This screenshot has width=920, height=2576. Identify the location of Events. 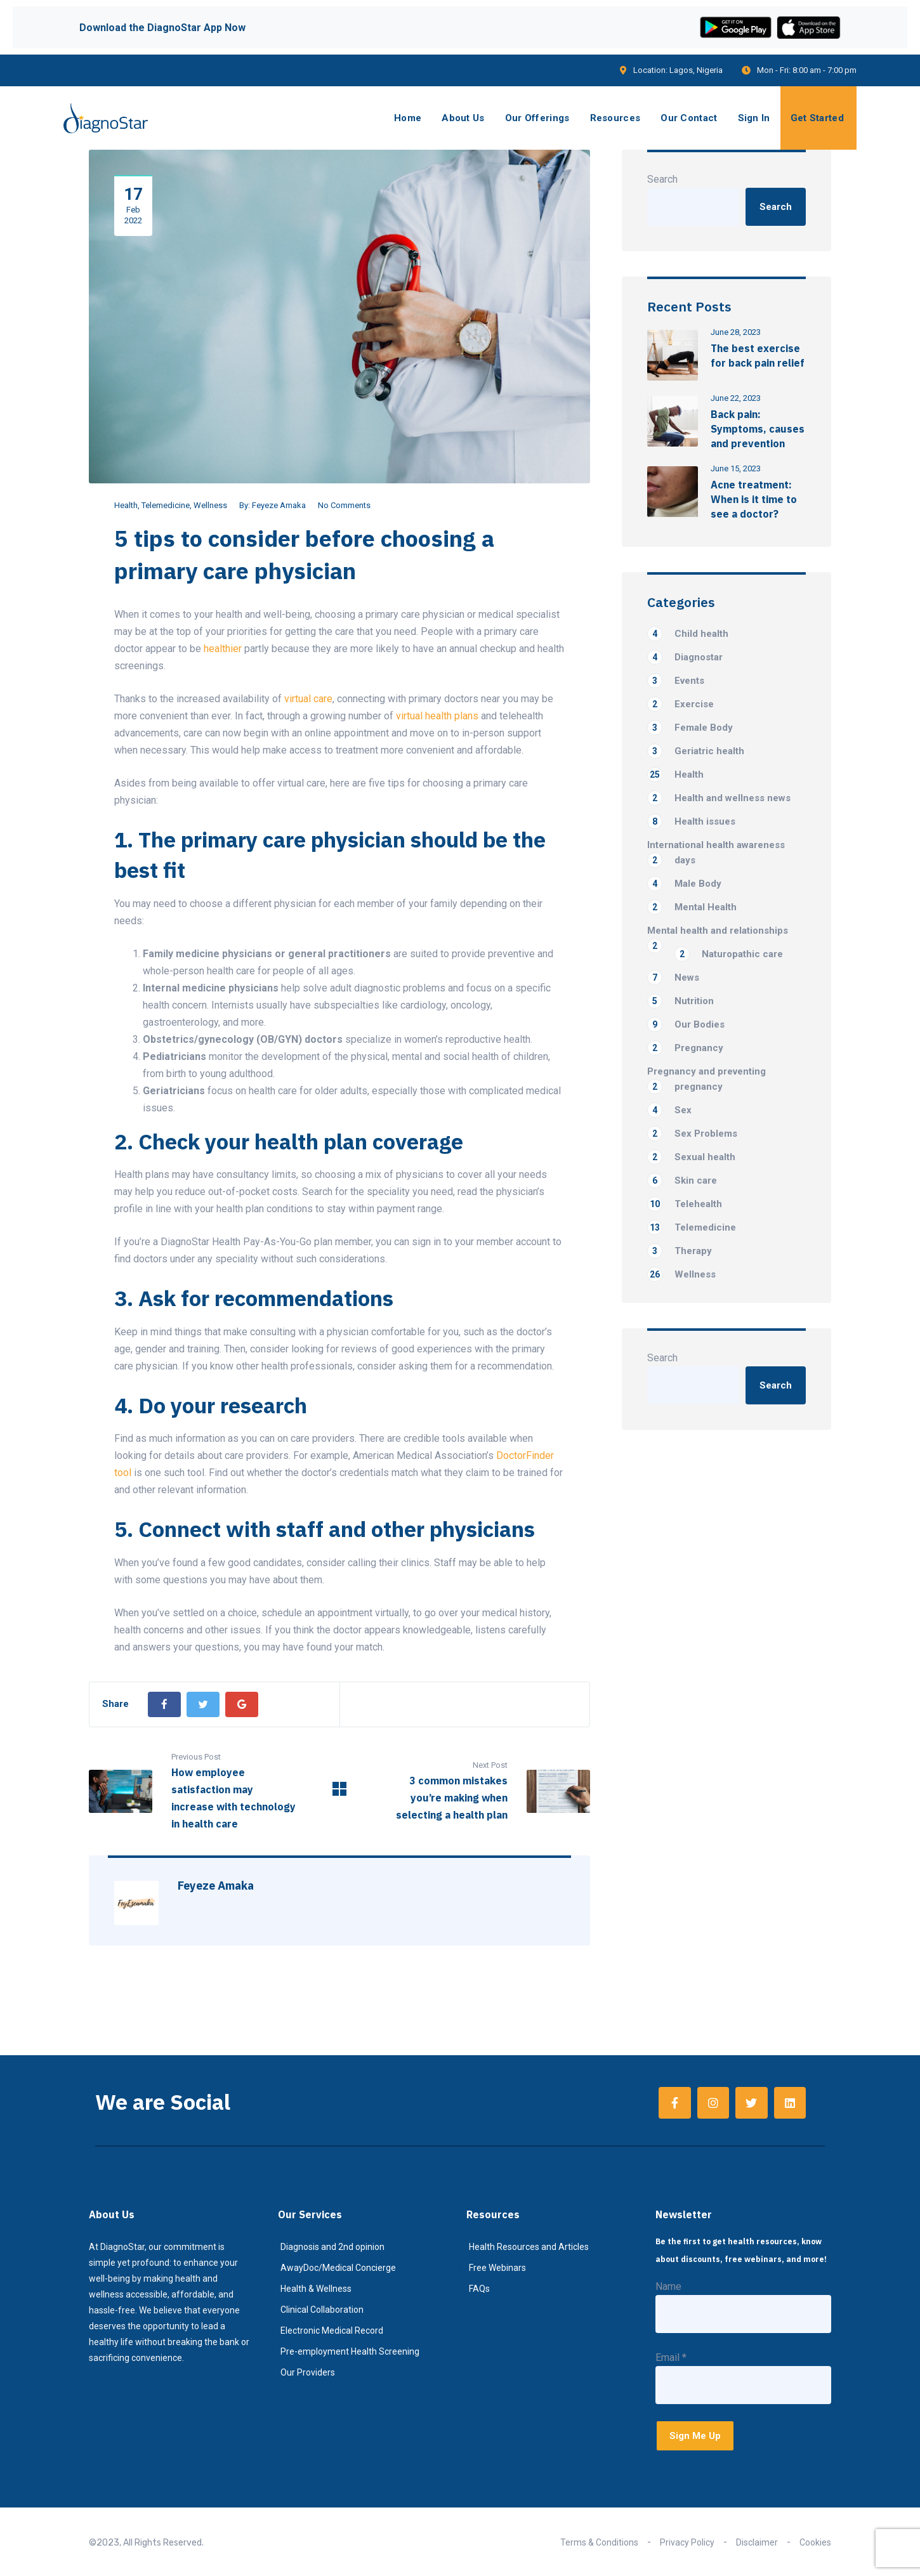
(675, 680).